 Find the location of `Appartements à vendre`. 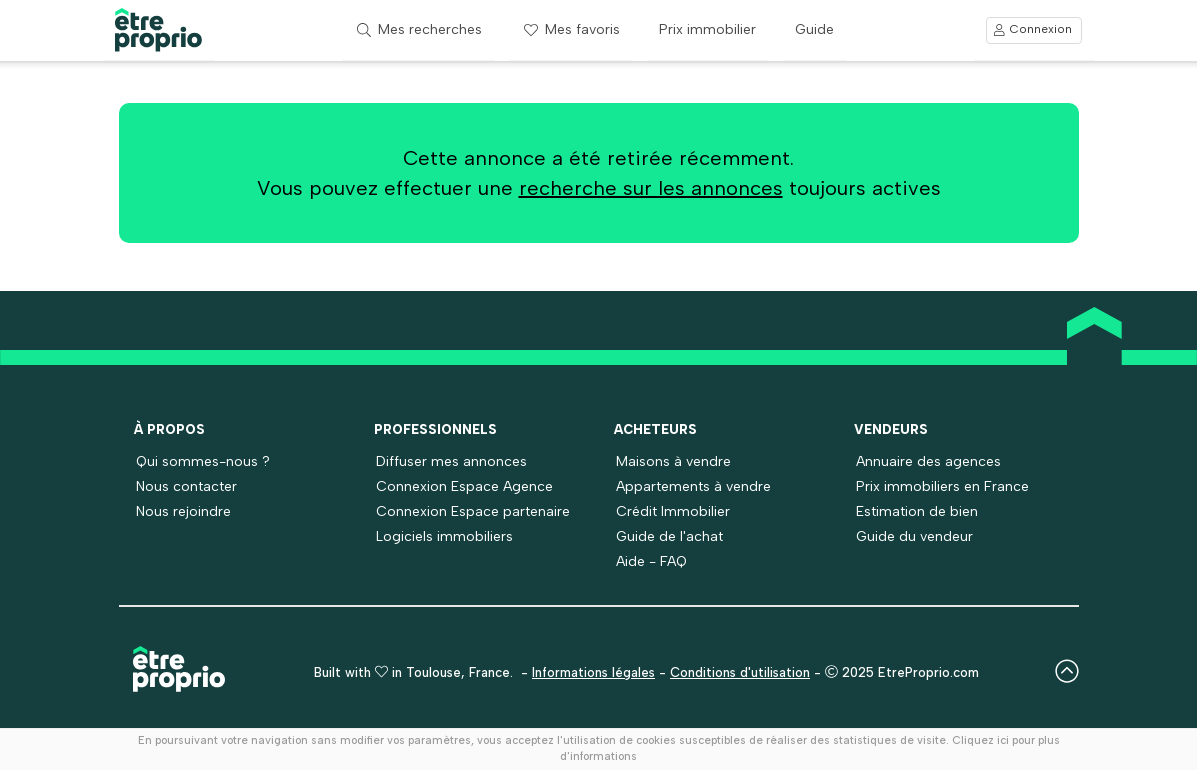

Appartements à vendre is located at coordinates (693, 486).